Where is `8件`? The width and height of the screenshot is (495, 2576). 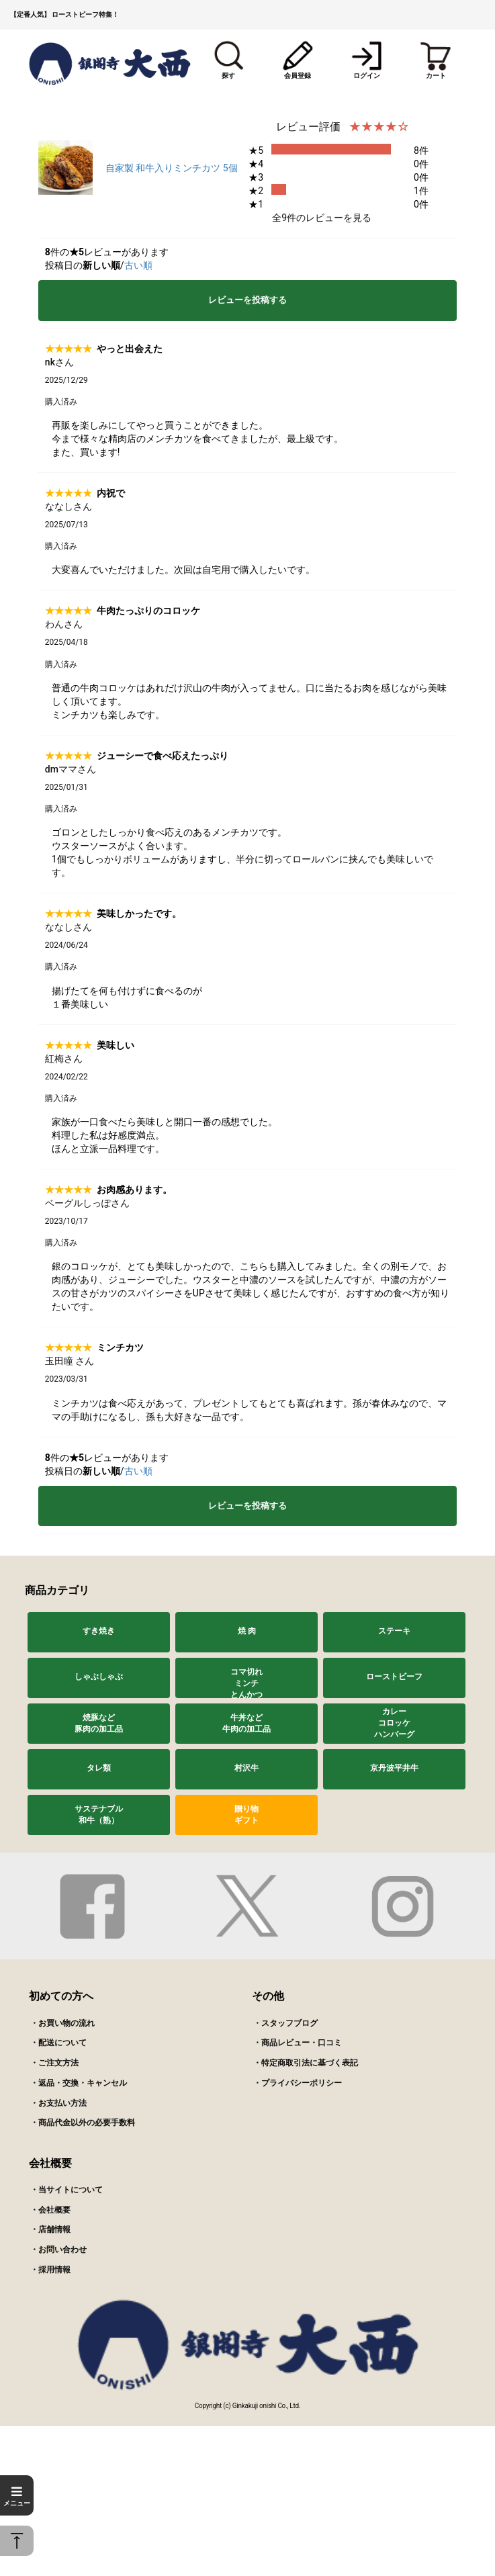 8件 is located at coordinates (421, 150).